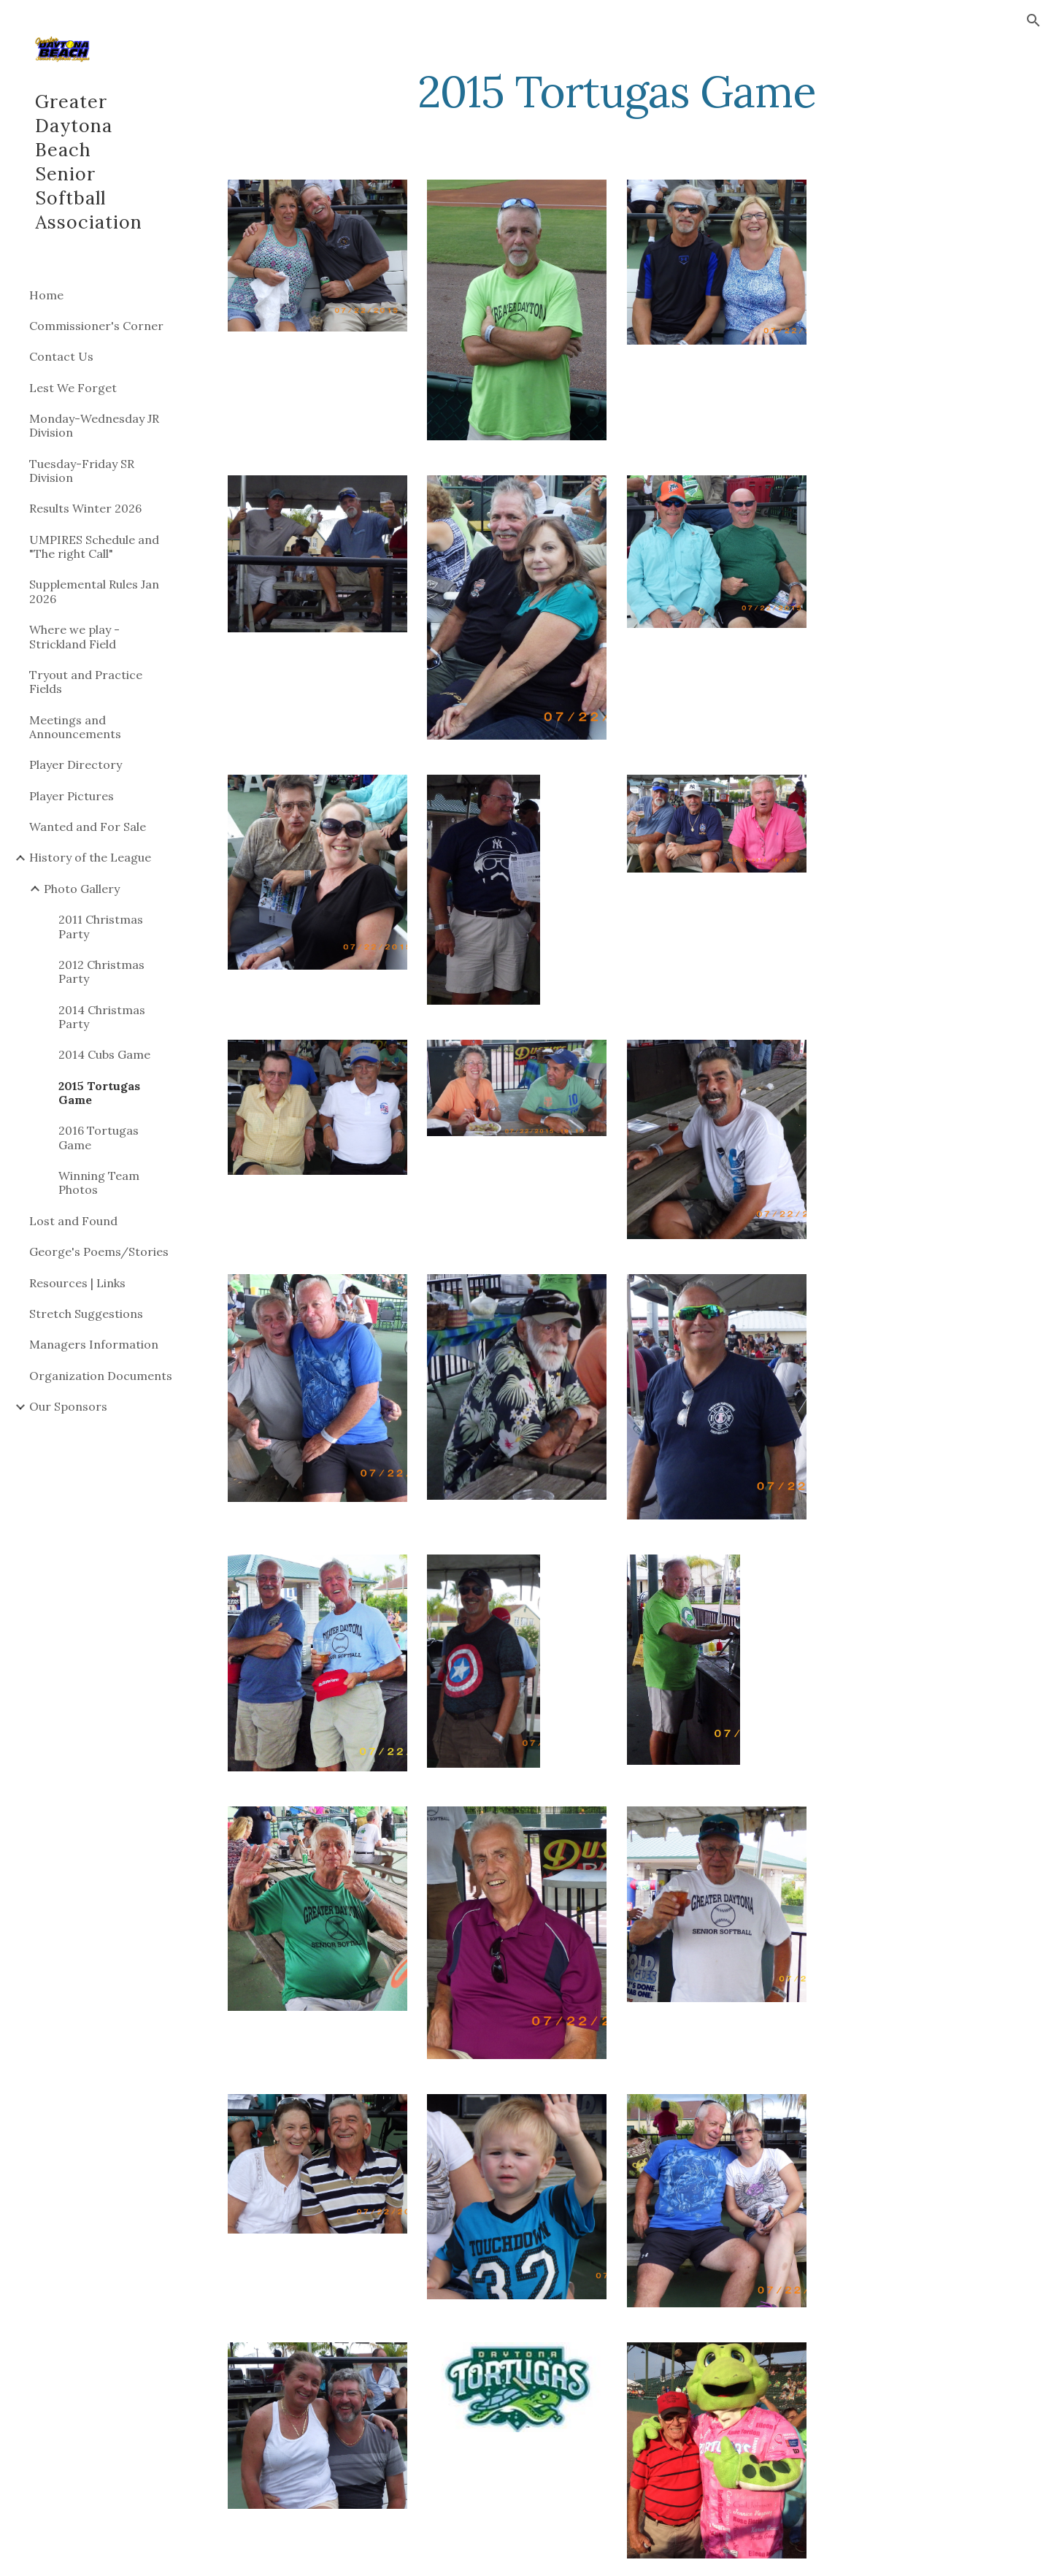 The width and height of the screenshot is (1051, 2576). I want to click on Monday-Wednesday JR Division [link], so click(94, 425).